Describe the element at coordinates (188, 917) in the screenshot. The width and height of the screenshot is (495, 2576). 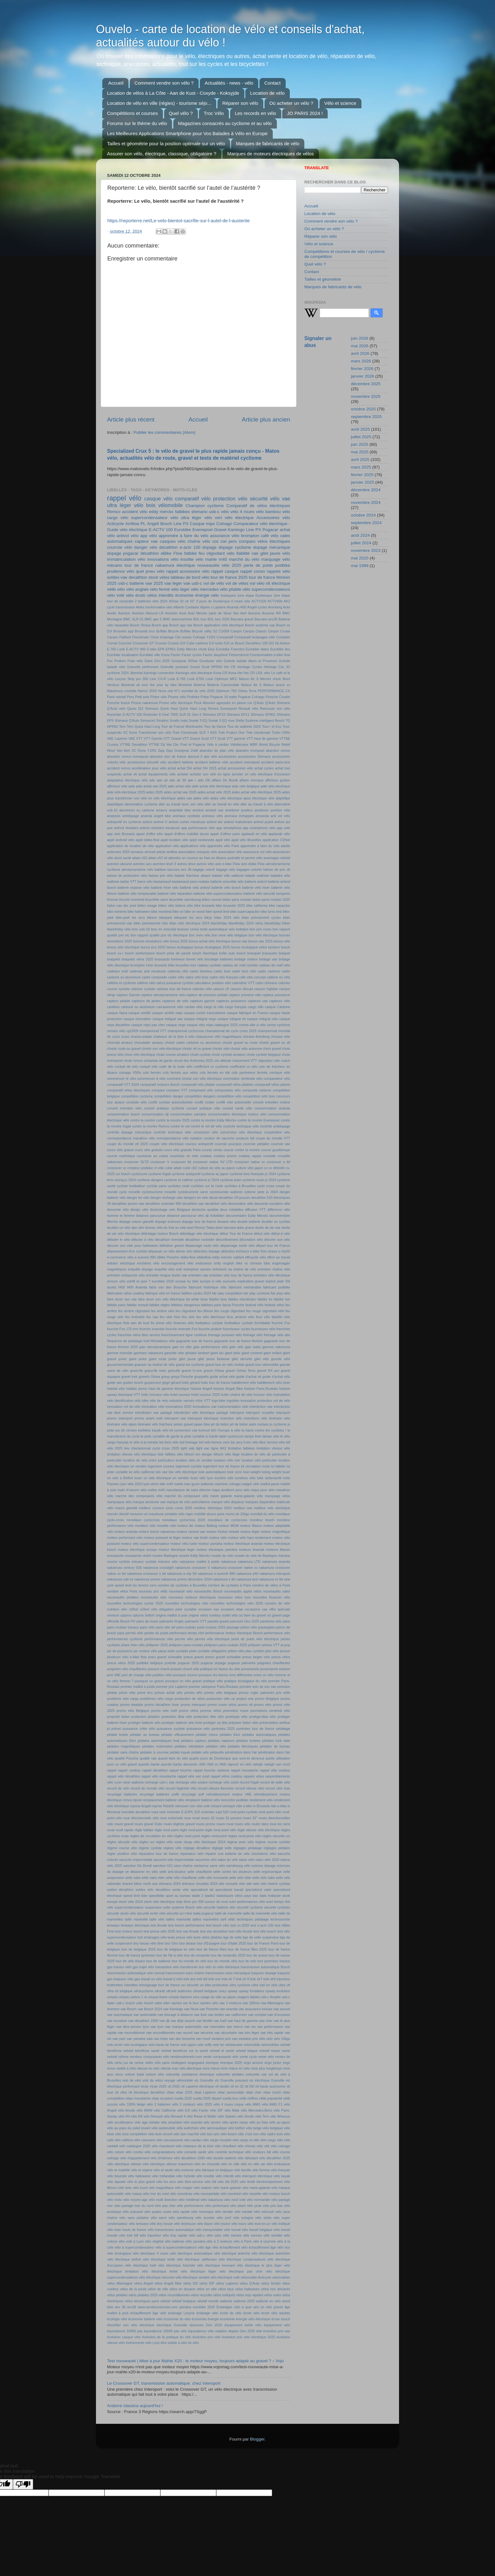
I see `bikepark les arcs` at that location.